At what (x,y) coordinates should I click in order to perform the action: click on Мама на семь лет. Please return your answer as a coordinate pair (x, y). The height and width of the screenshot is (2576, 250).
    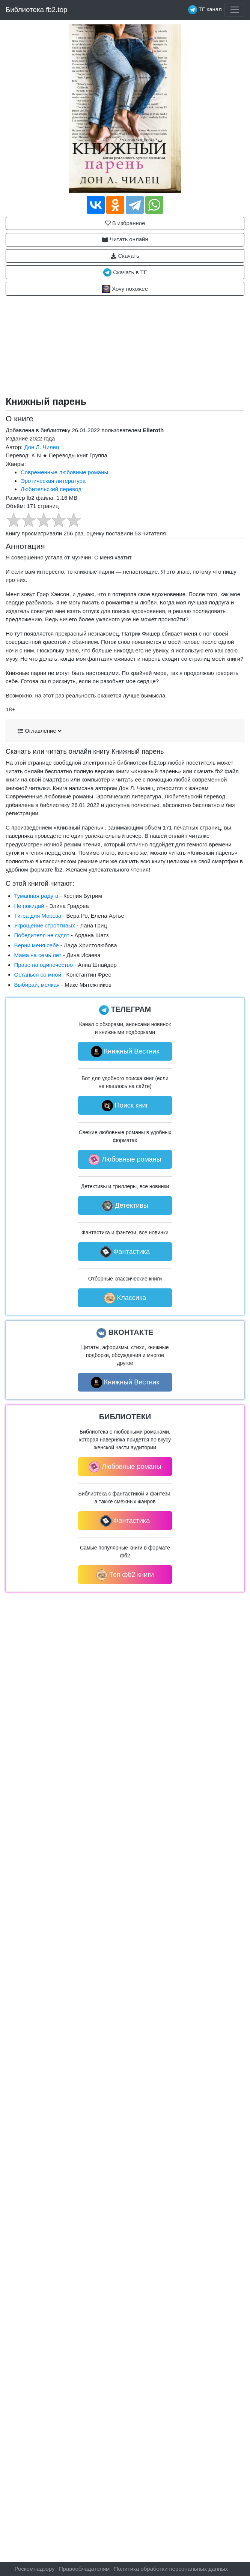
    Looking at the image, I should click on (38, 955).